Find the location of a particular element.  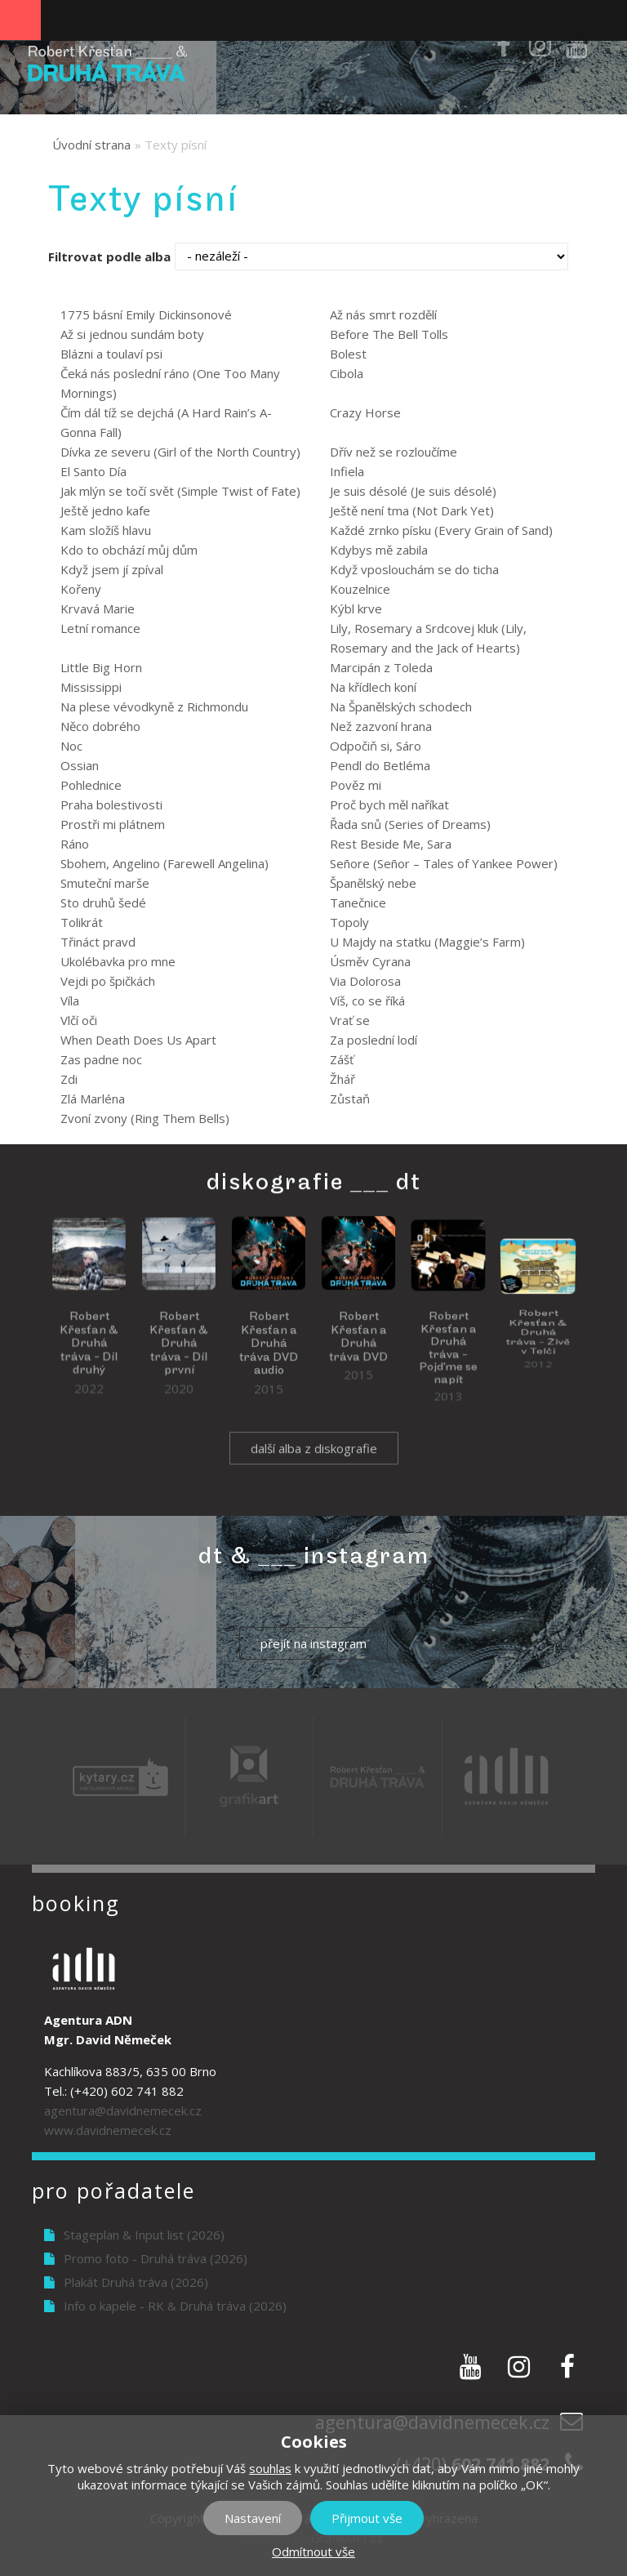

Odpočiň si, Sáro is located at coordinates (375, 746).